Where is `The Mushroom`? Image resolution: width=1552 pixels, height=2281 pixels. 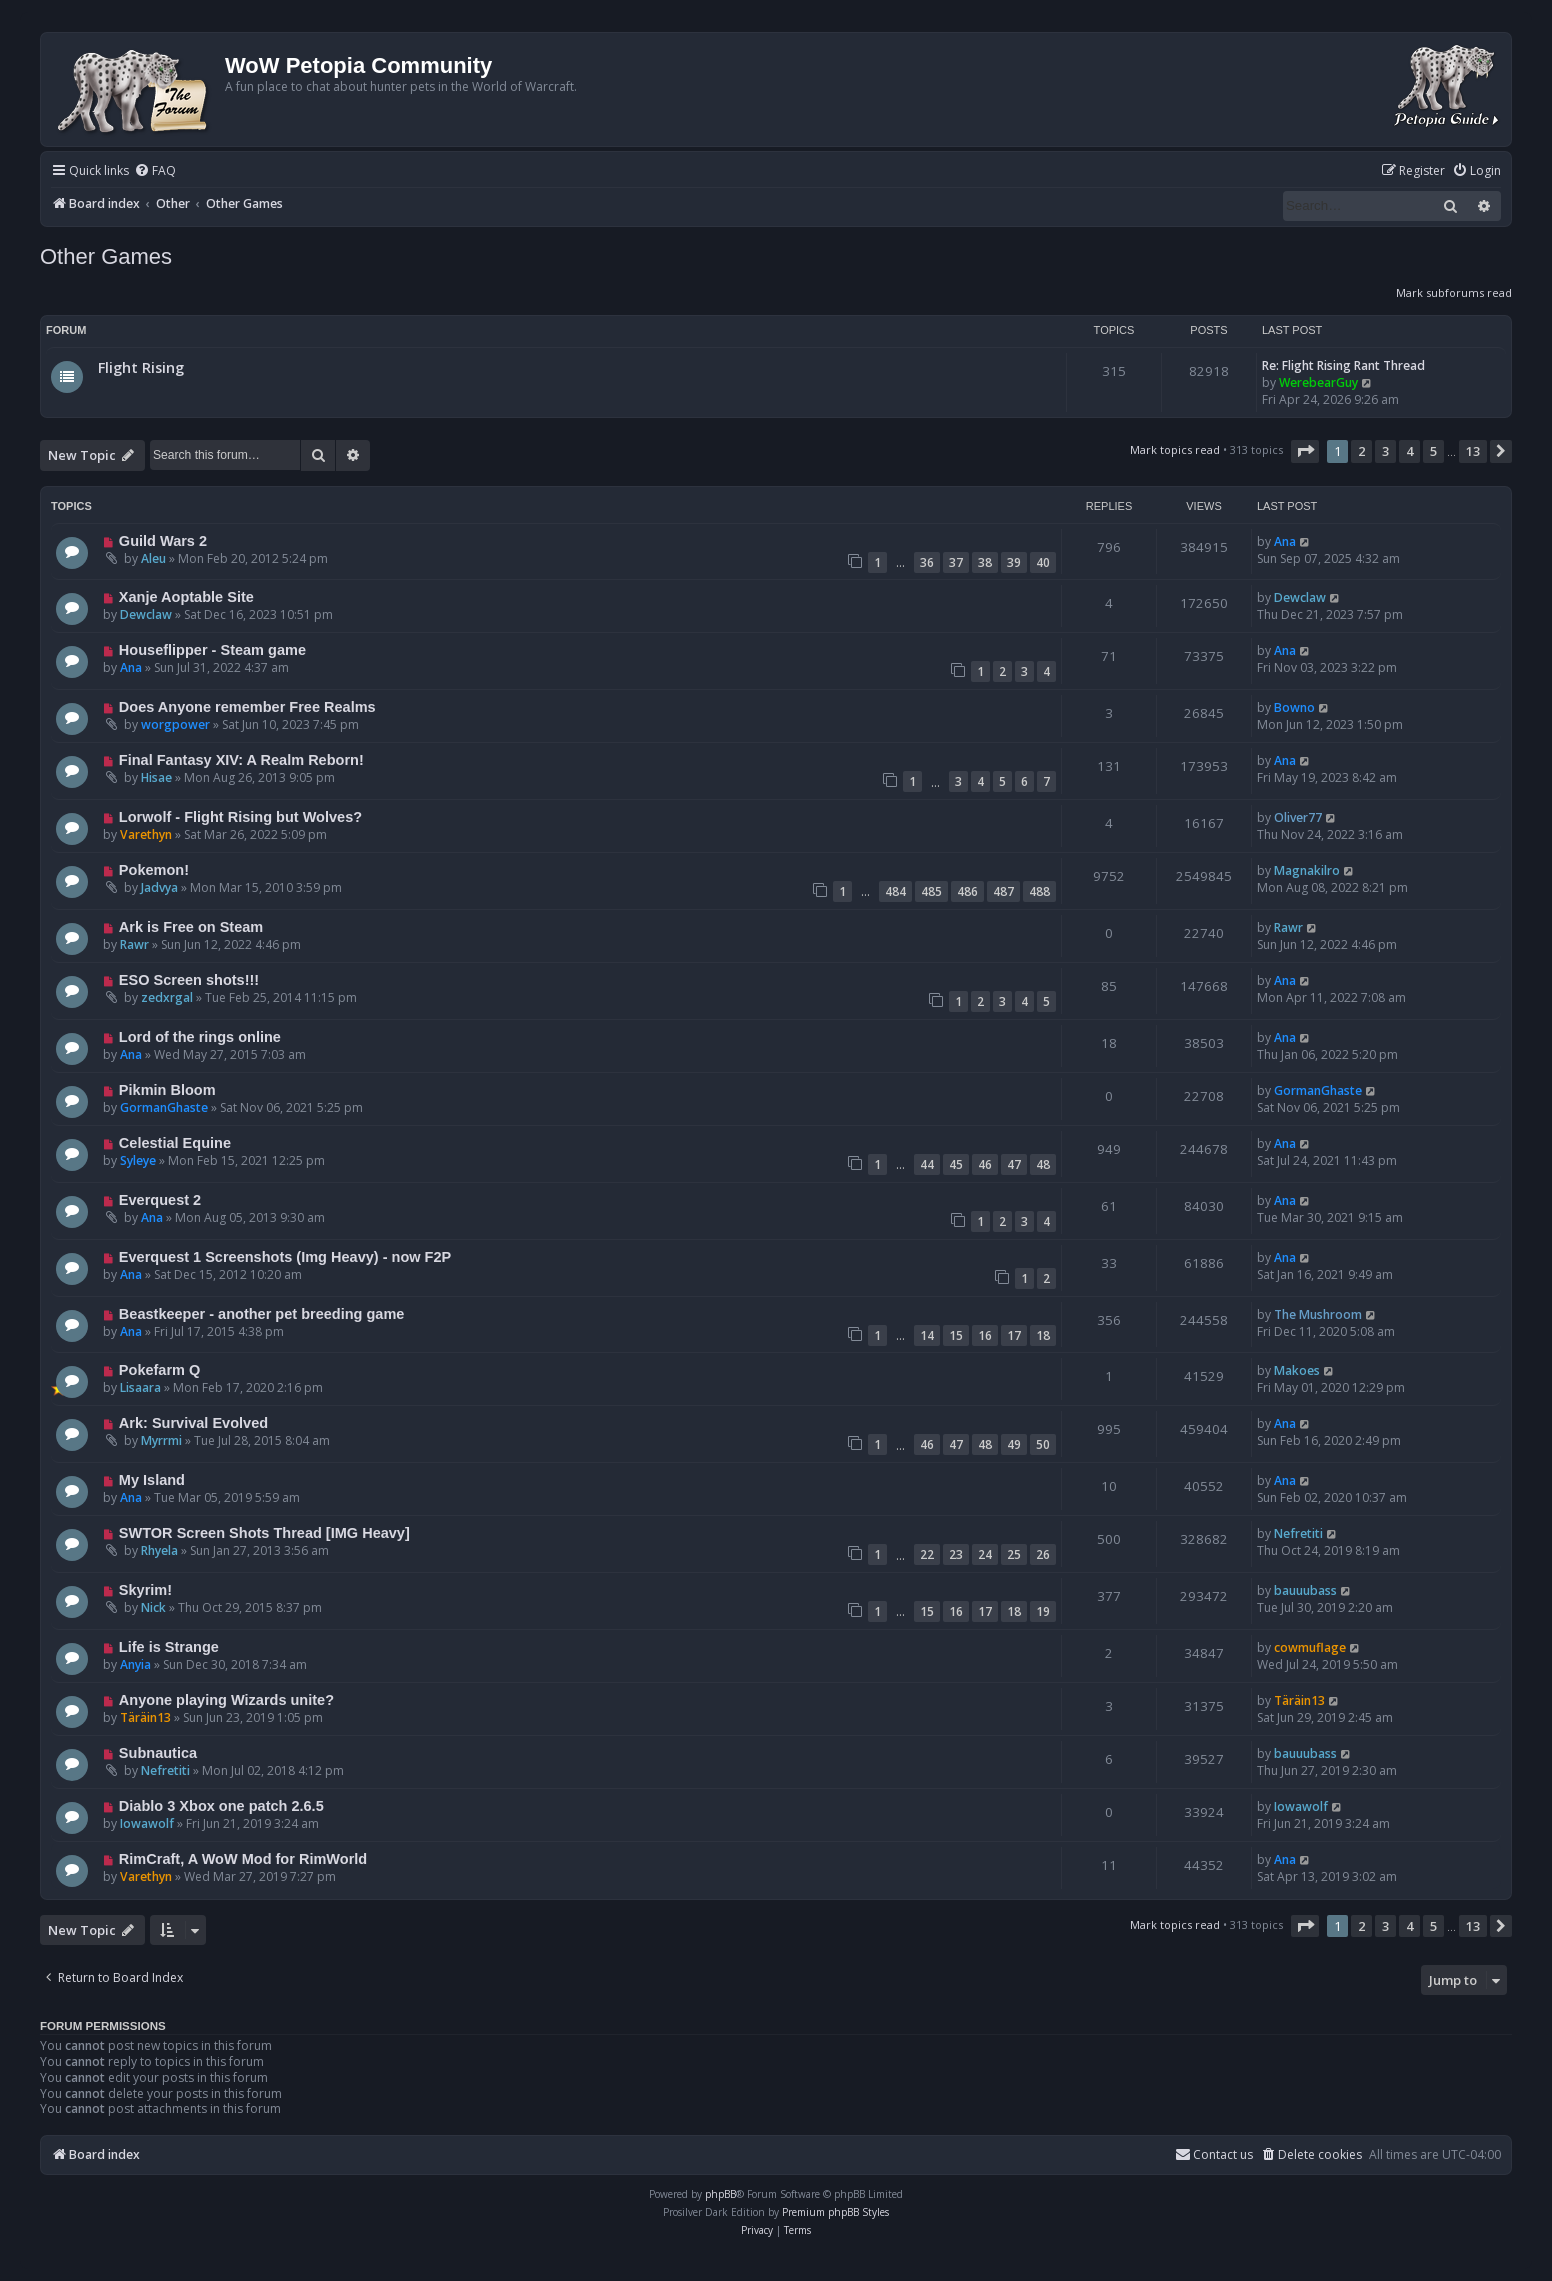
The Mushroom is located at coordinates (1318, 1314).